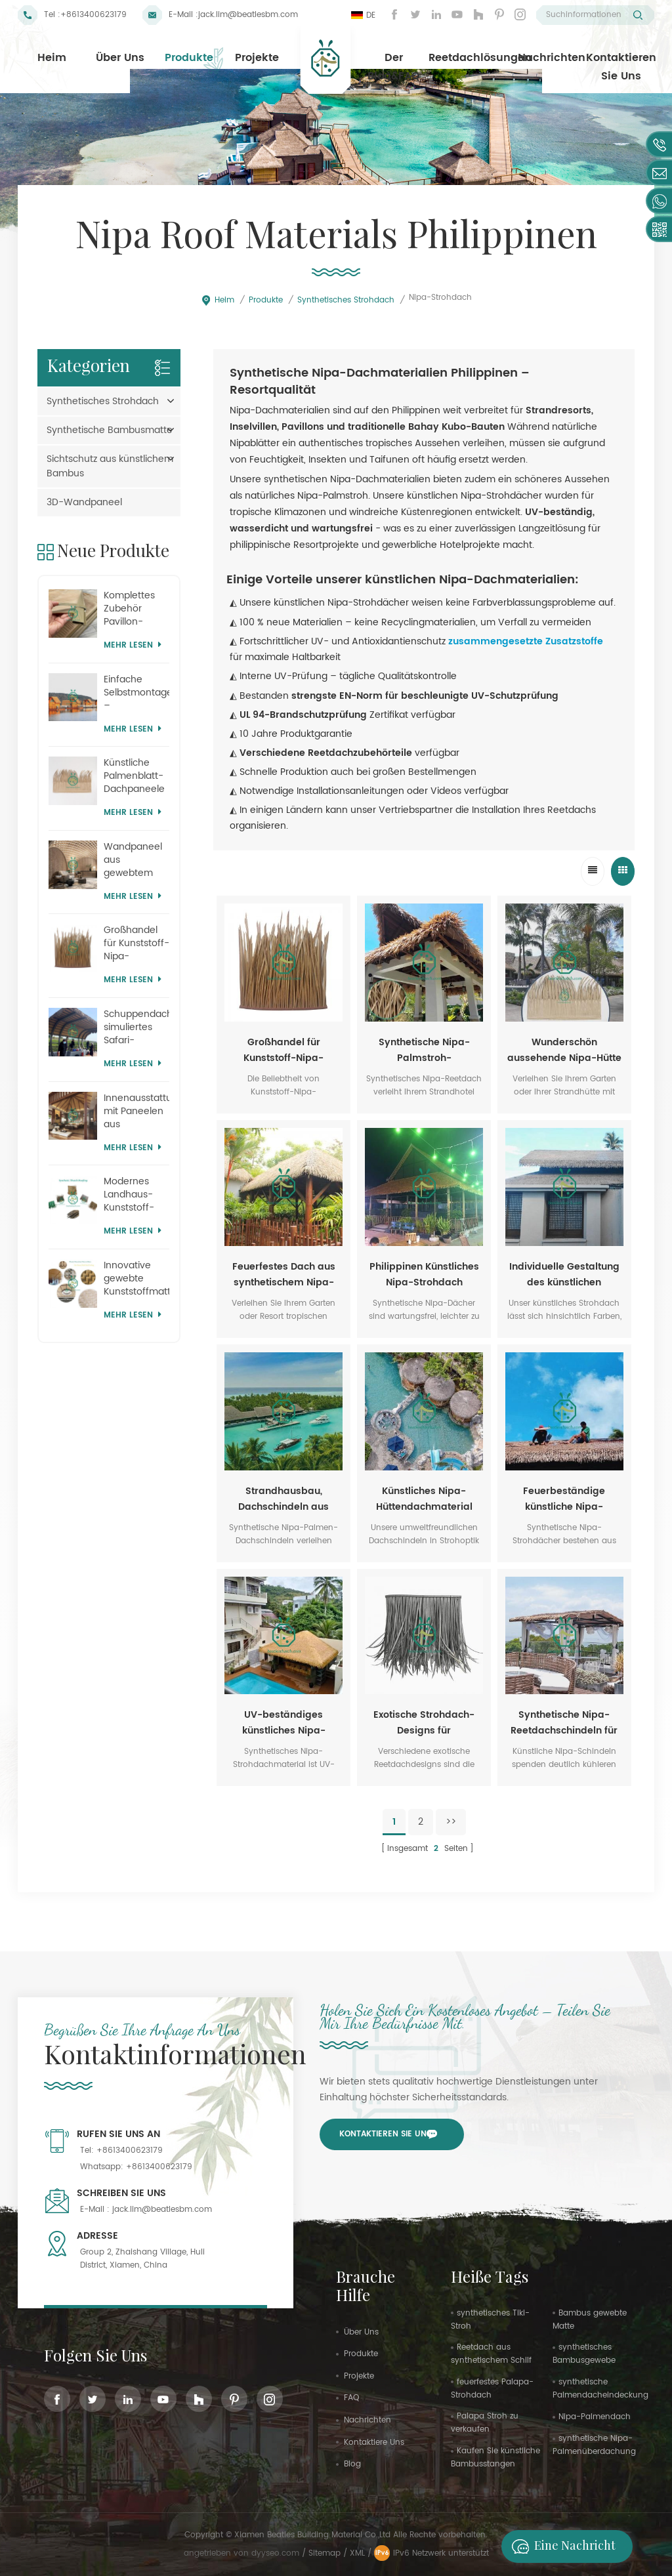  I want to click on Synthetisches Strohdach, so click(345, 300).